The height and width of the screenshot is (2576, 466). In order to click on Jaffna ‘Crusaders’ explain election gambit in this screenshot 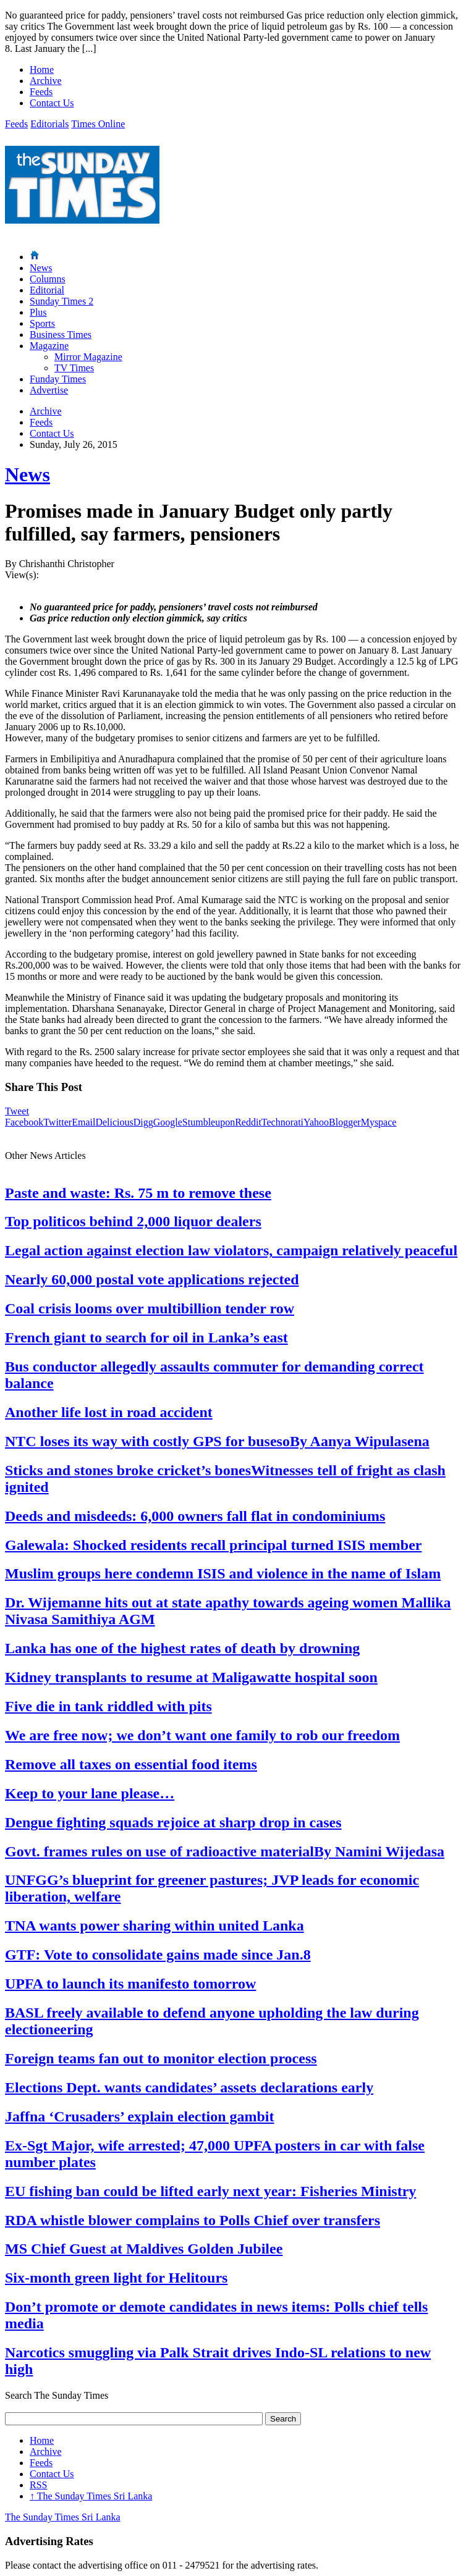, I will do `click(139, 2116)`.